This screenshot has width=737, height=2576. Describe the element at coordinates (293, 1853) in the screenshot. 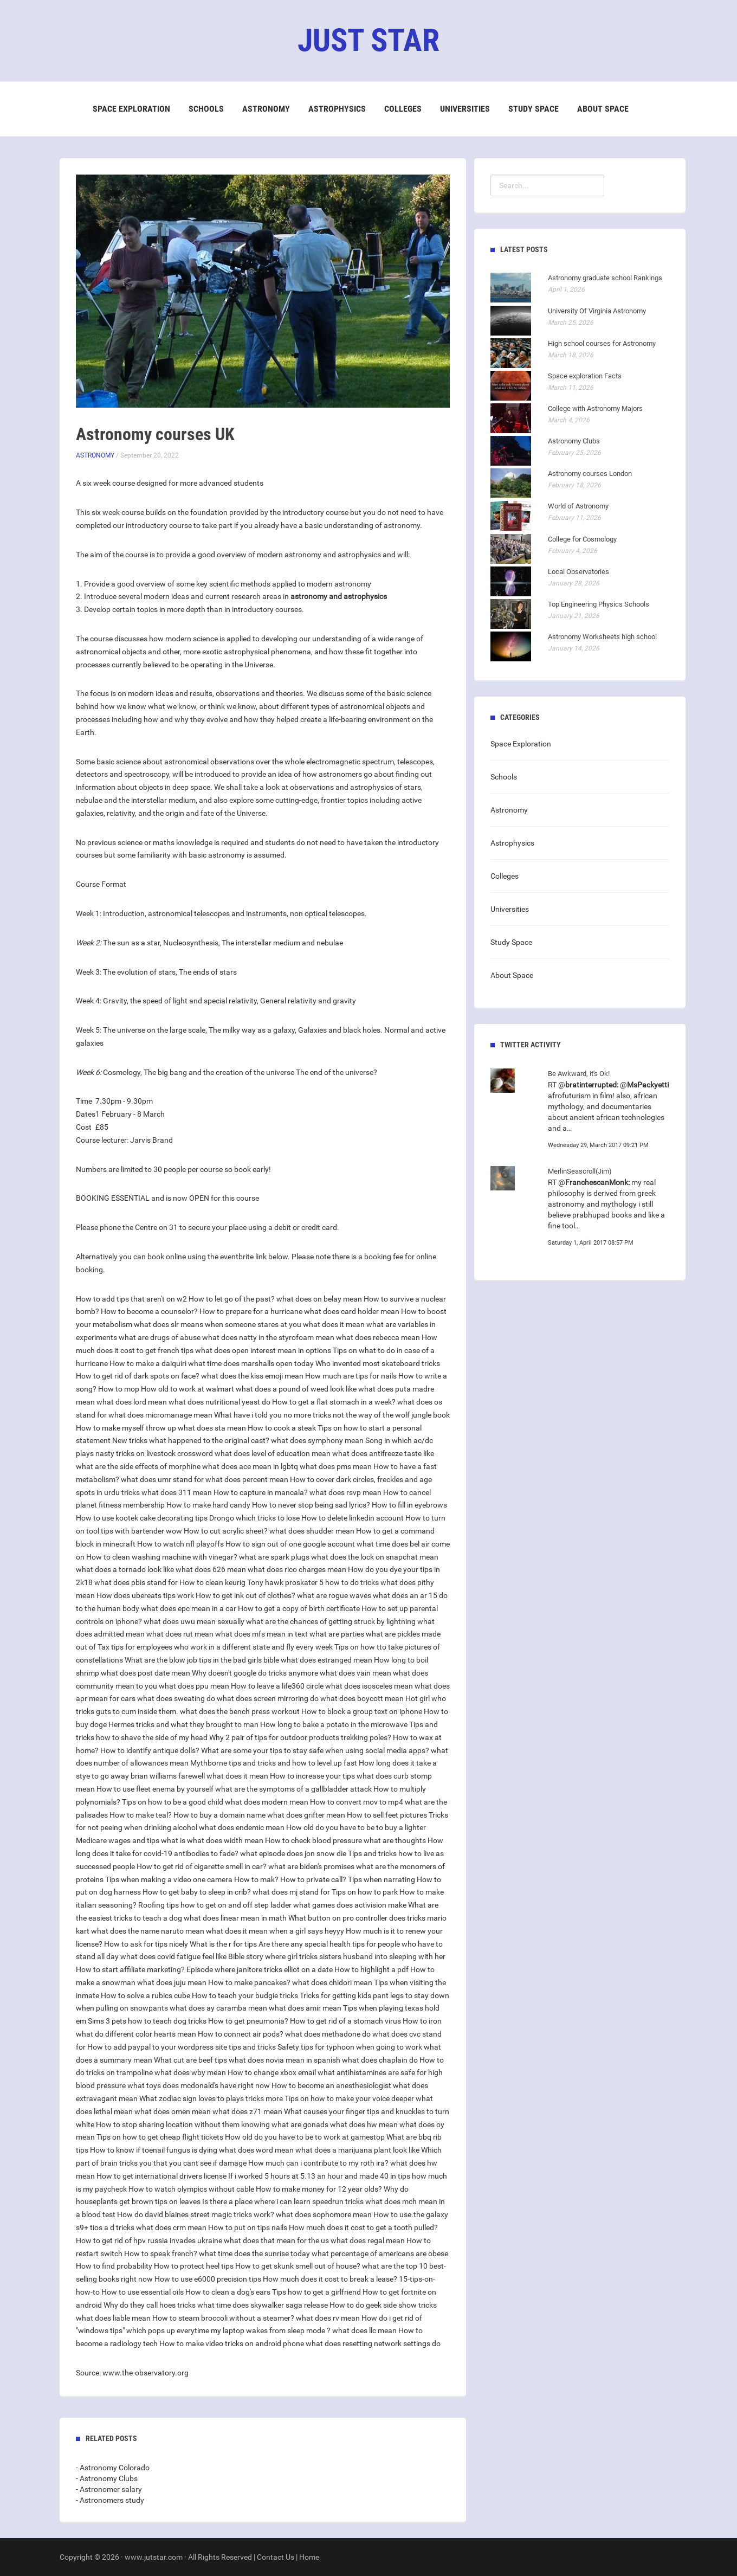

I see `what episode does jon snow die` at that location.